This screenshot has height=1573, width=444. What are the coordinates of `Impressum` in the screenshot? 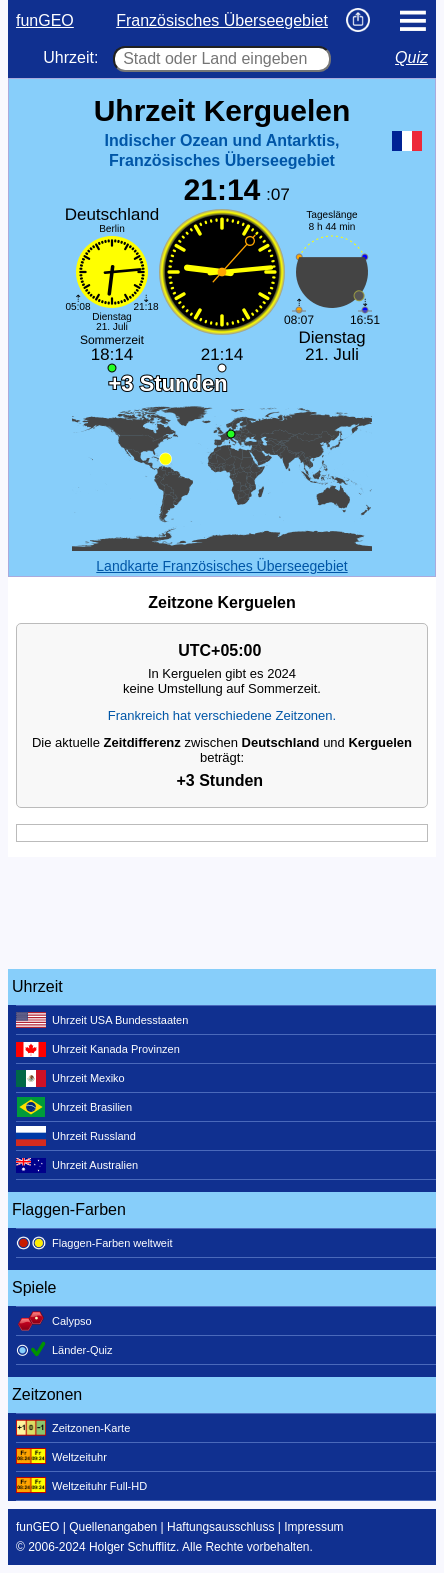 It's located at (313, 1527).